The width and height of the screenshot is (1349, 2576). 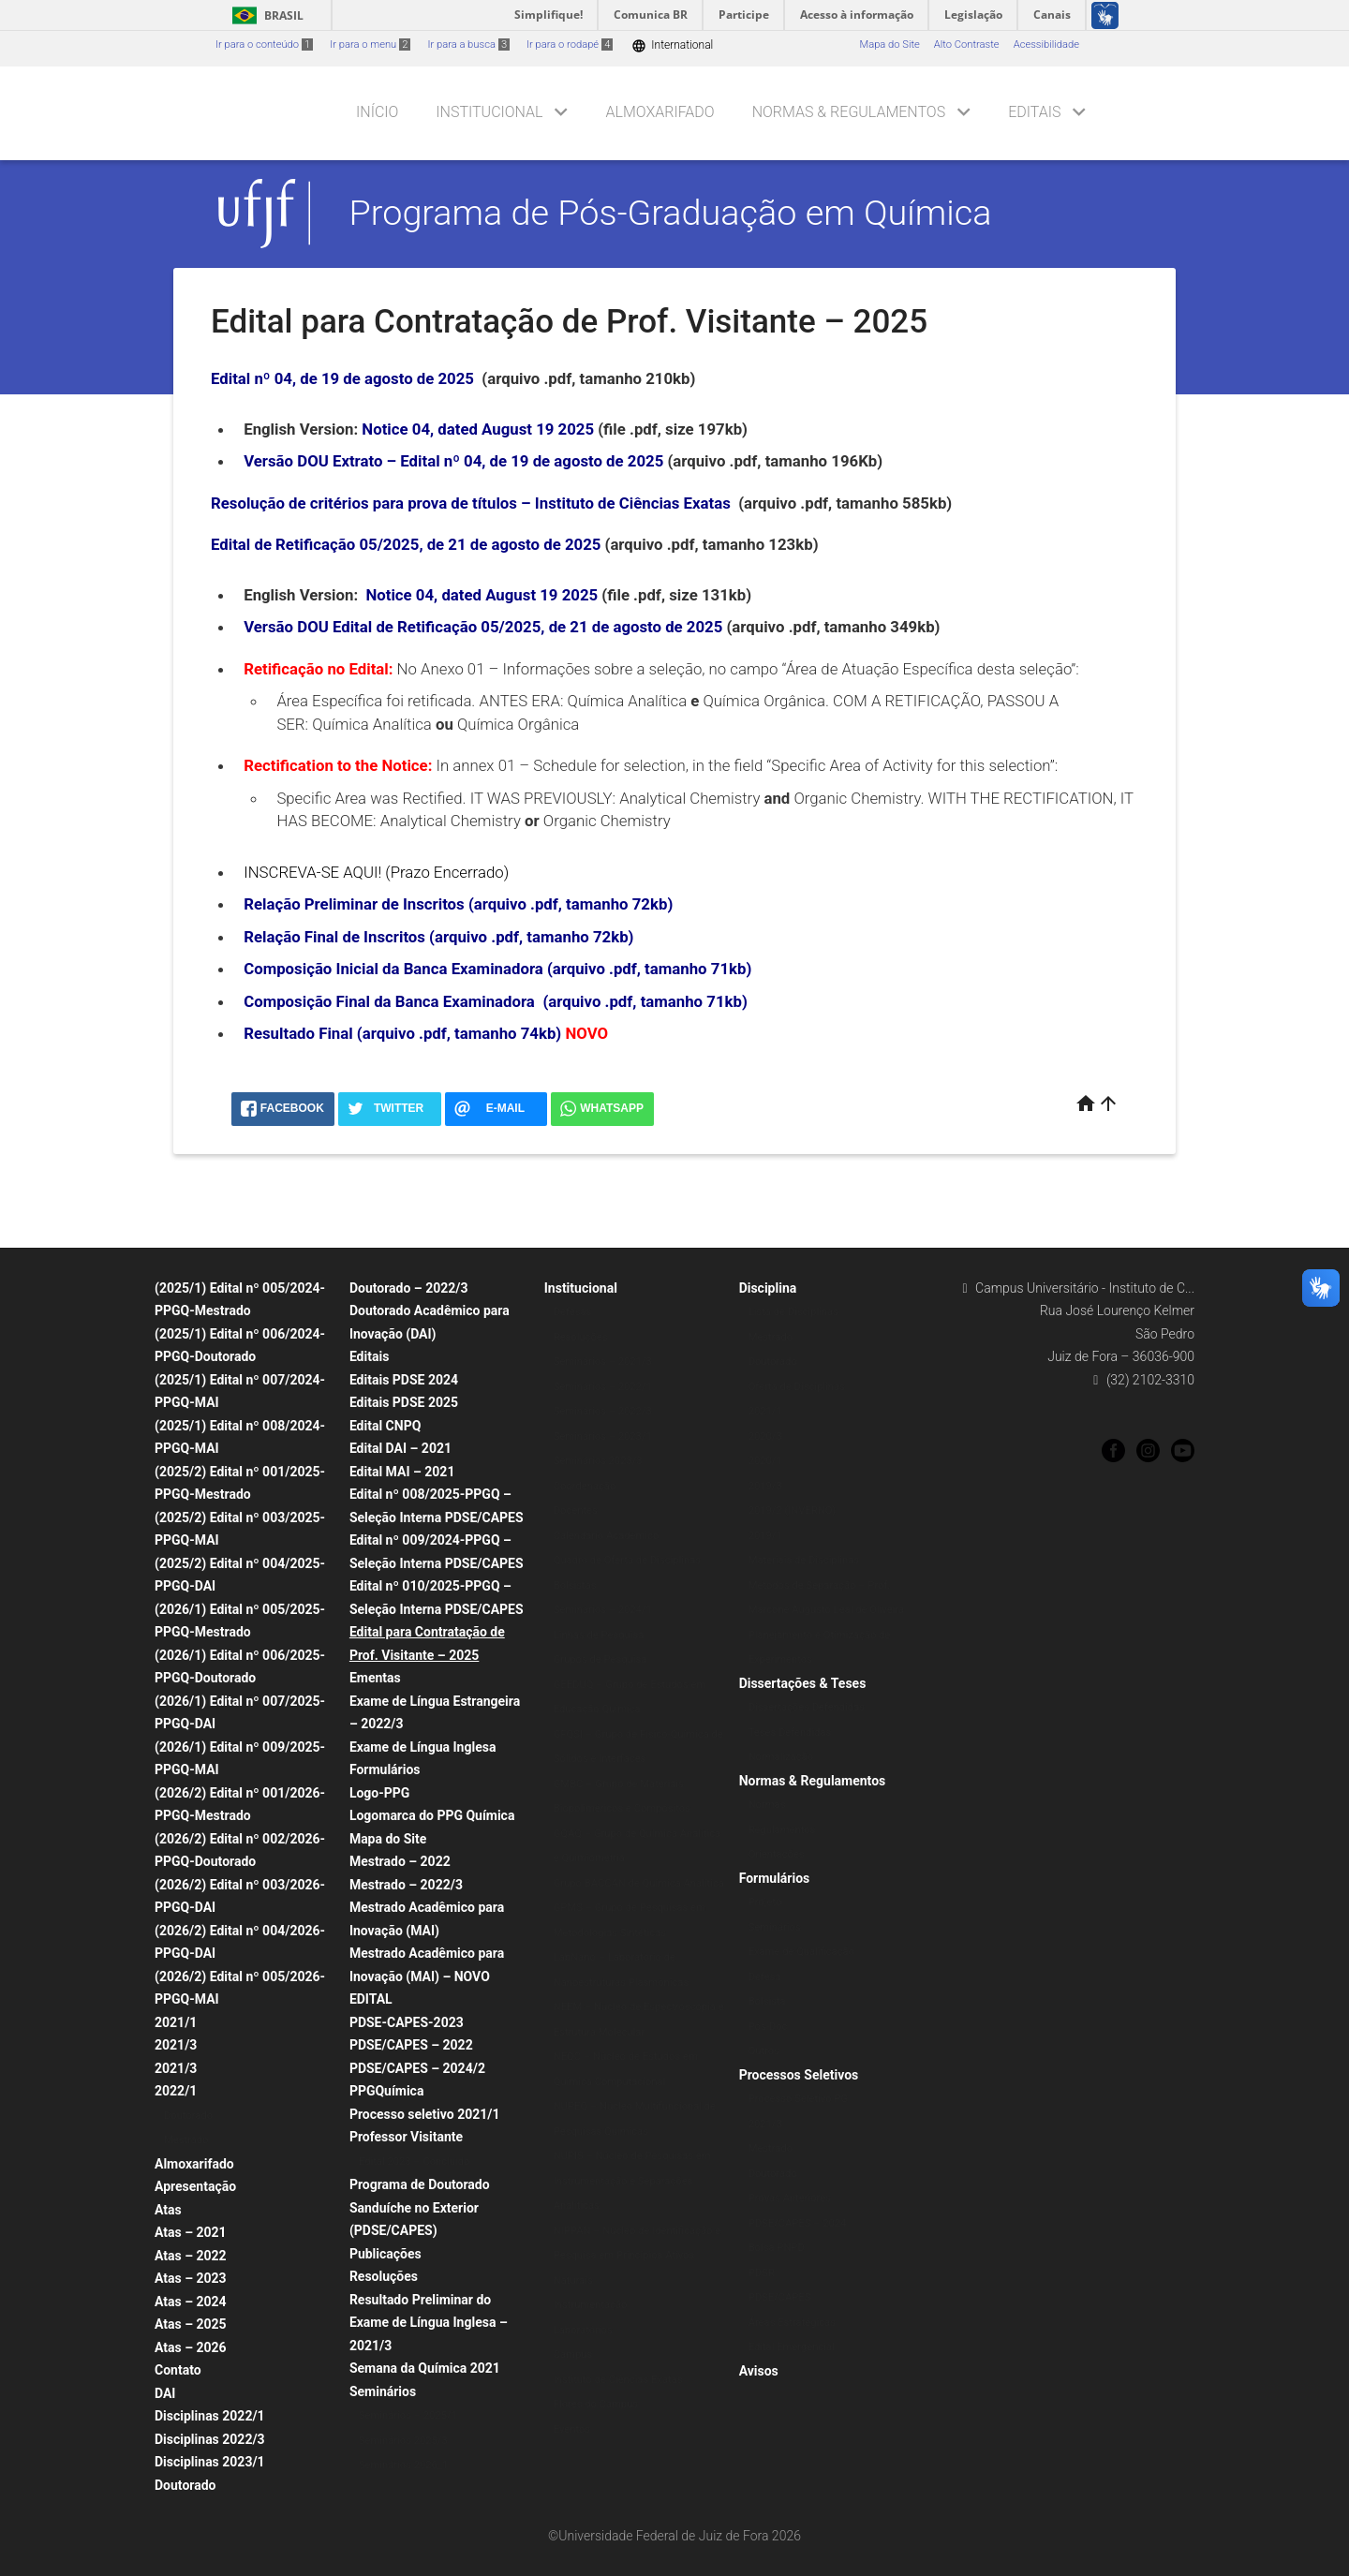 I want to click on Instrumentação, so click(x=591, y=2305).